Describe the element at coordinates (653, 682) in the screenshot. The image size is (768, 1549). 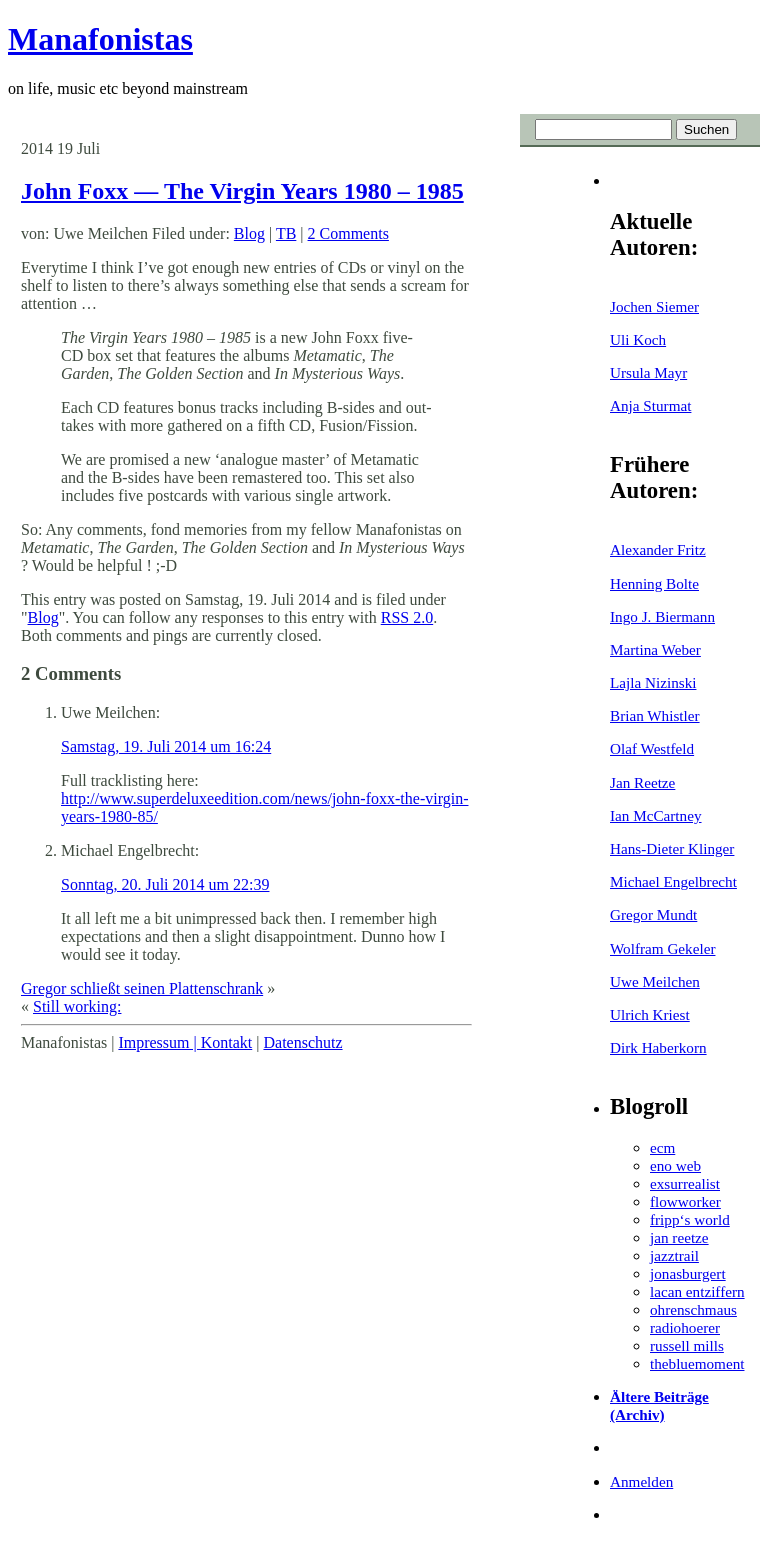
I see `Lajla Nizinski` at that location.